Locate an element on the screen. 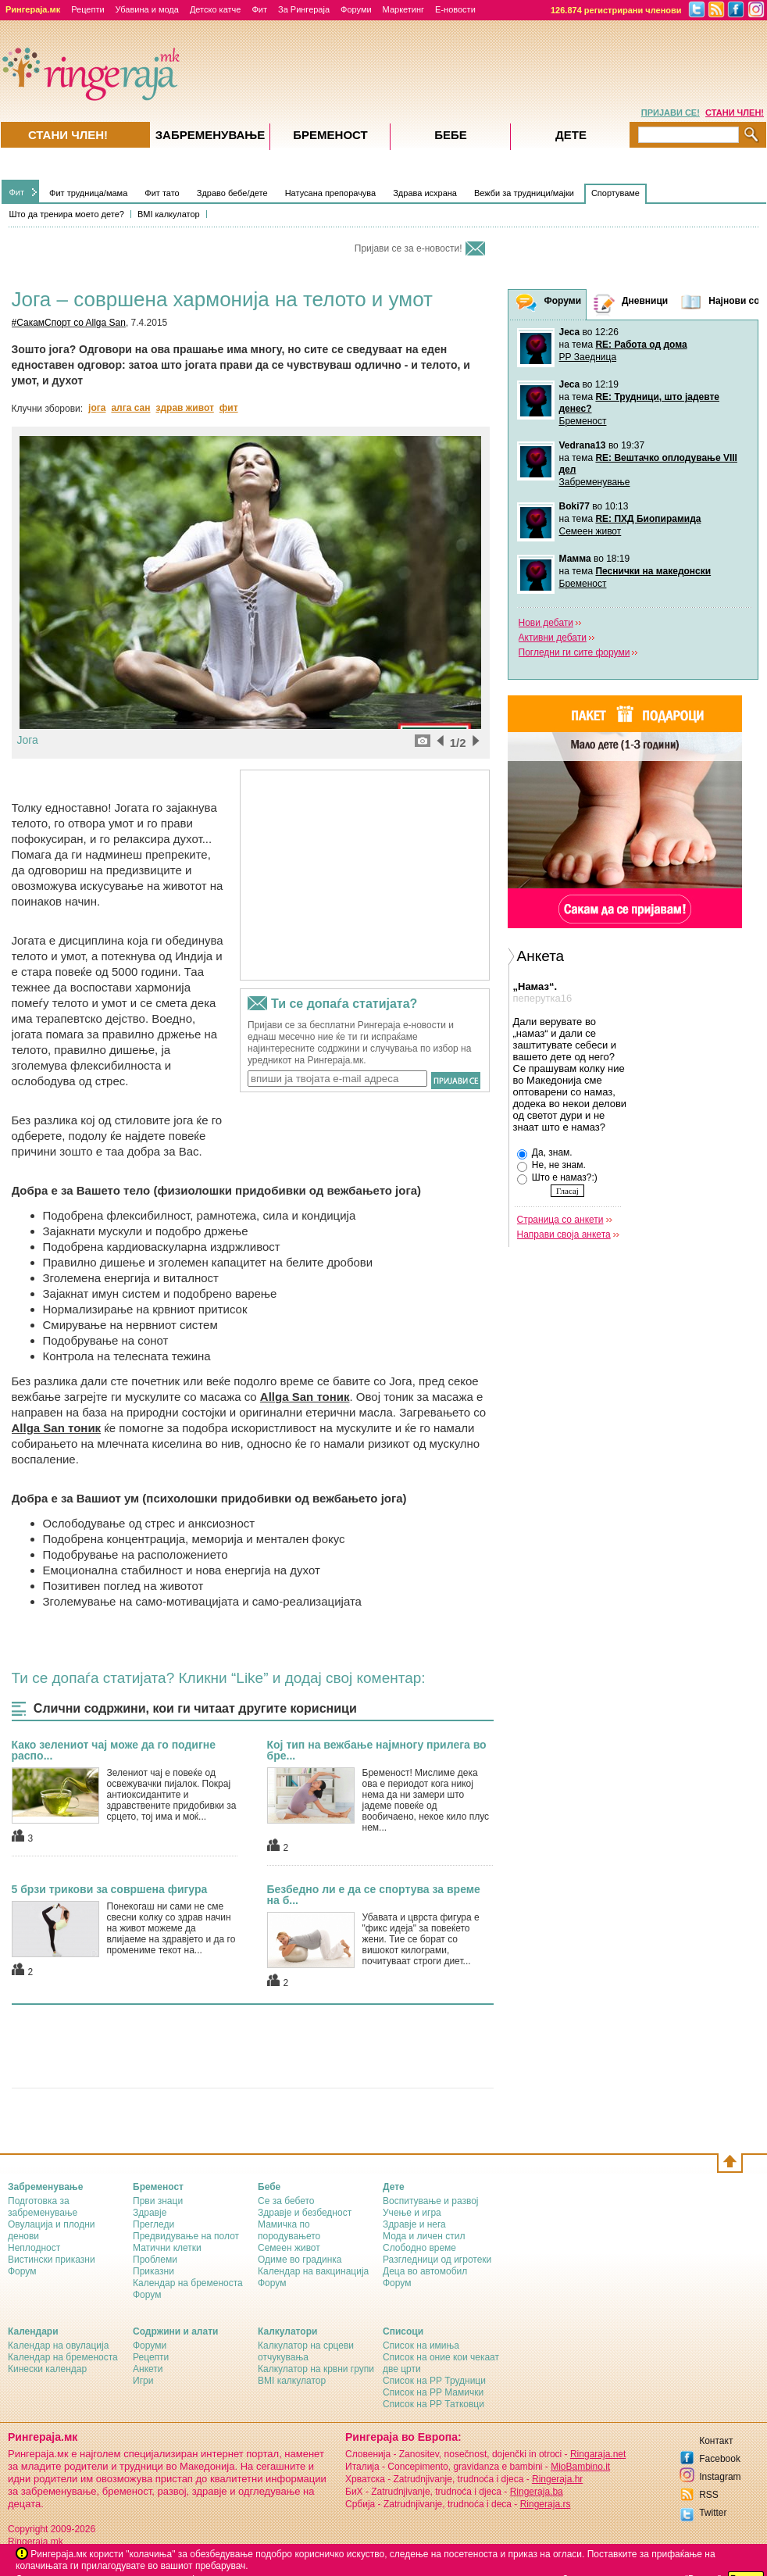  Приказни is located at coordinates (153, 2271).